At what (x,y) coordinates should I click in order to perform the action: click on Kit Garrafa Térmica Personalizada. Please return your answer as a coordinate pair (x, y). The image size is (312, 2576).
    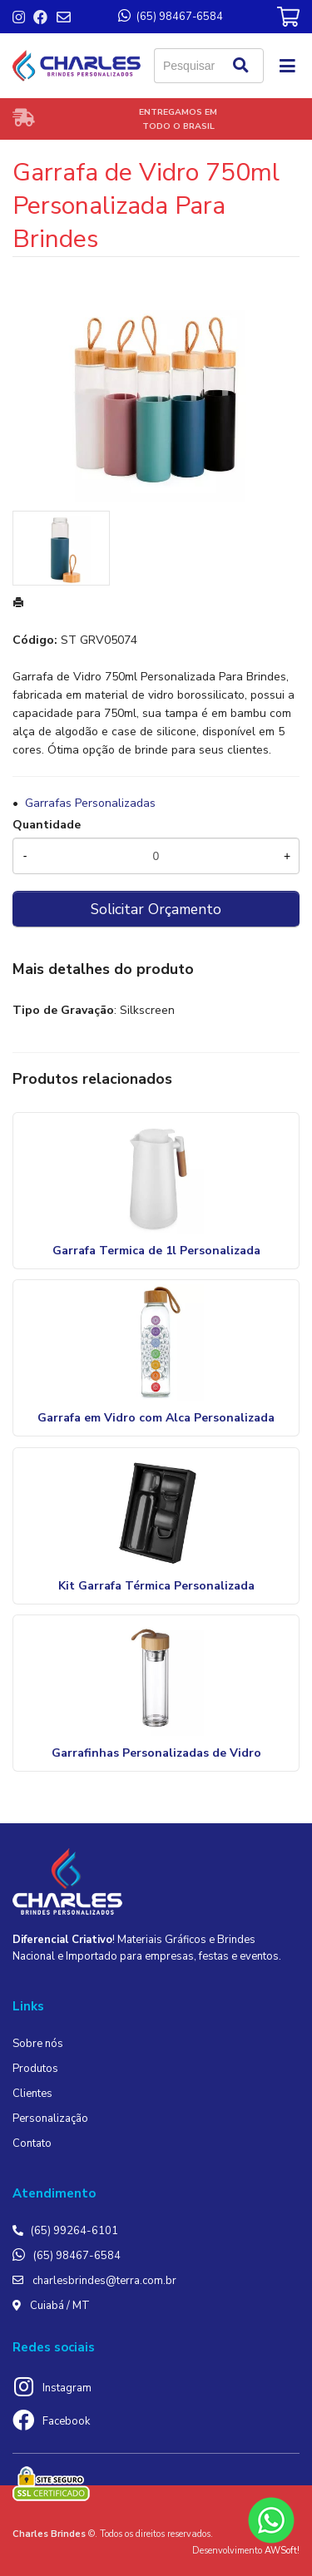
    Looking at the image, I should click on (156, 1586).